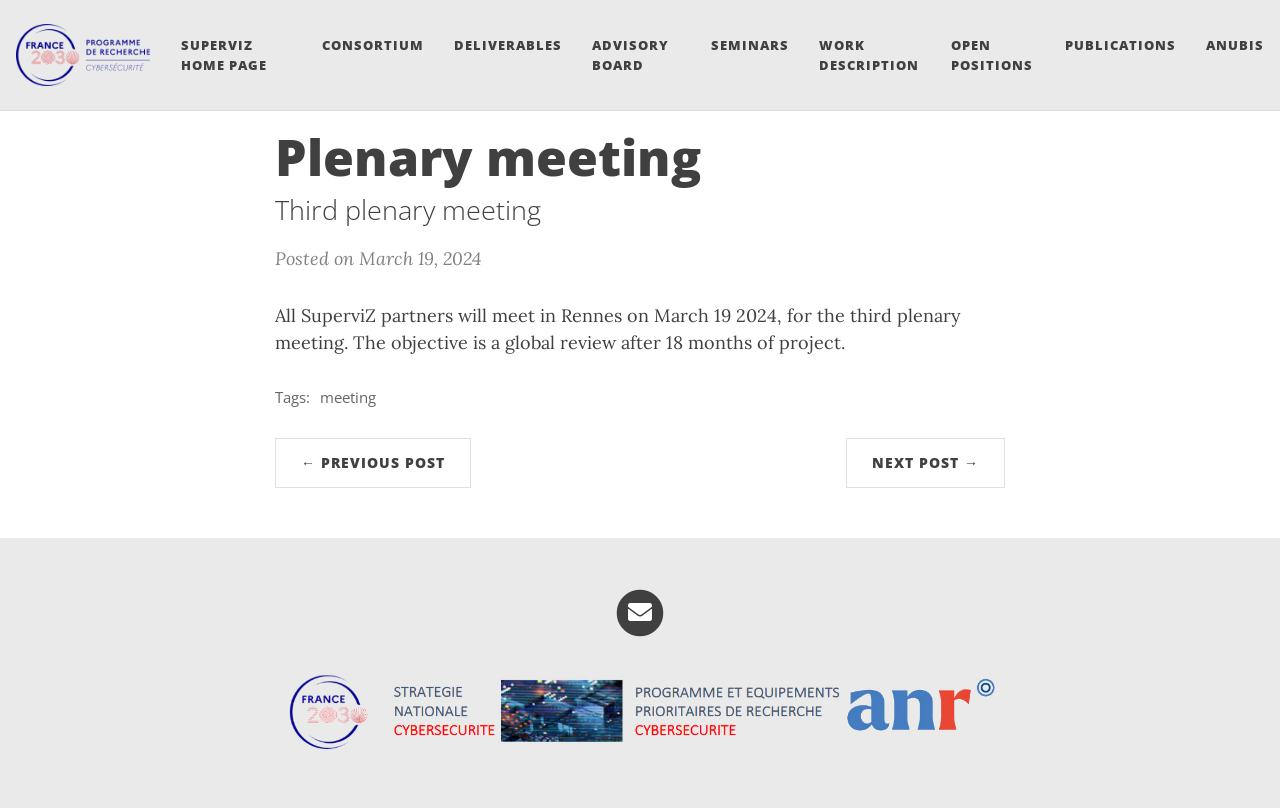 The width and height of the screenshot is (1280, 808). Describe the element at coordinates (630, 55) in the screenshot. I see `Advisory board` at that location.